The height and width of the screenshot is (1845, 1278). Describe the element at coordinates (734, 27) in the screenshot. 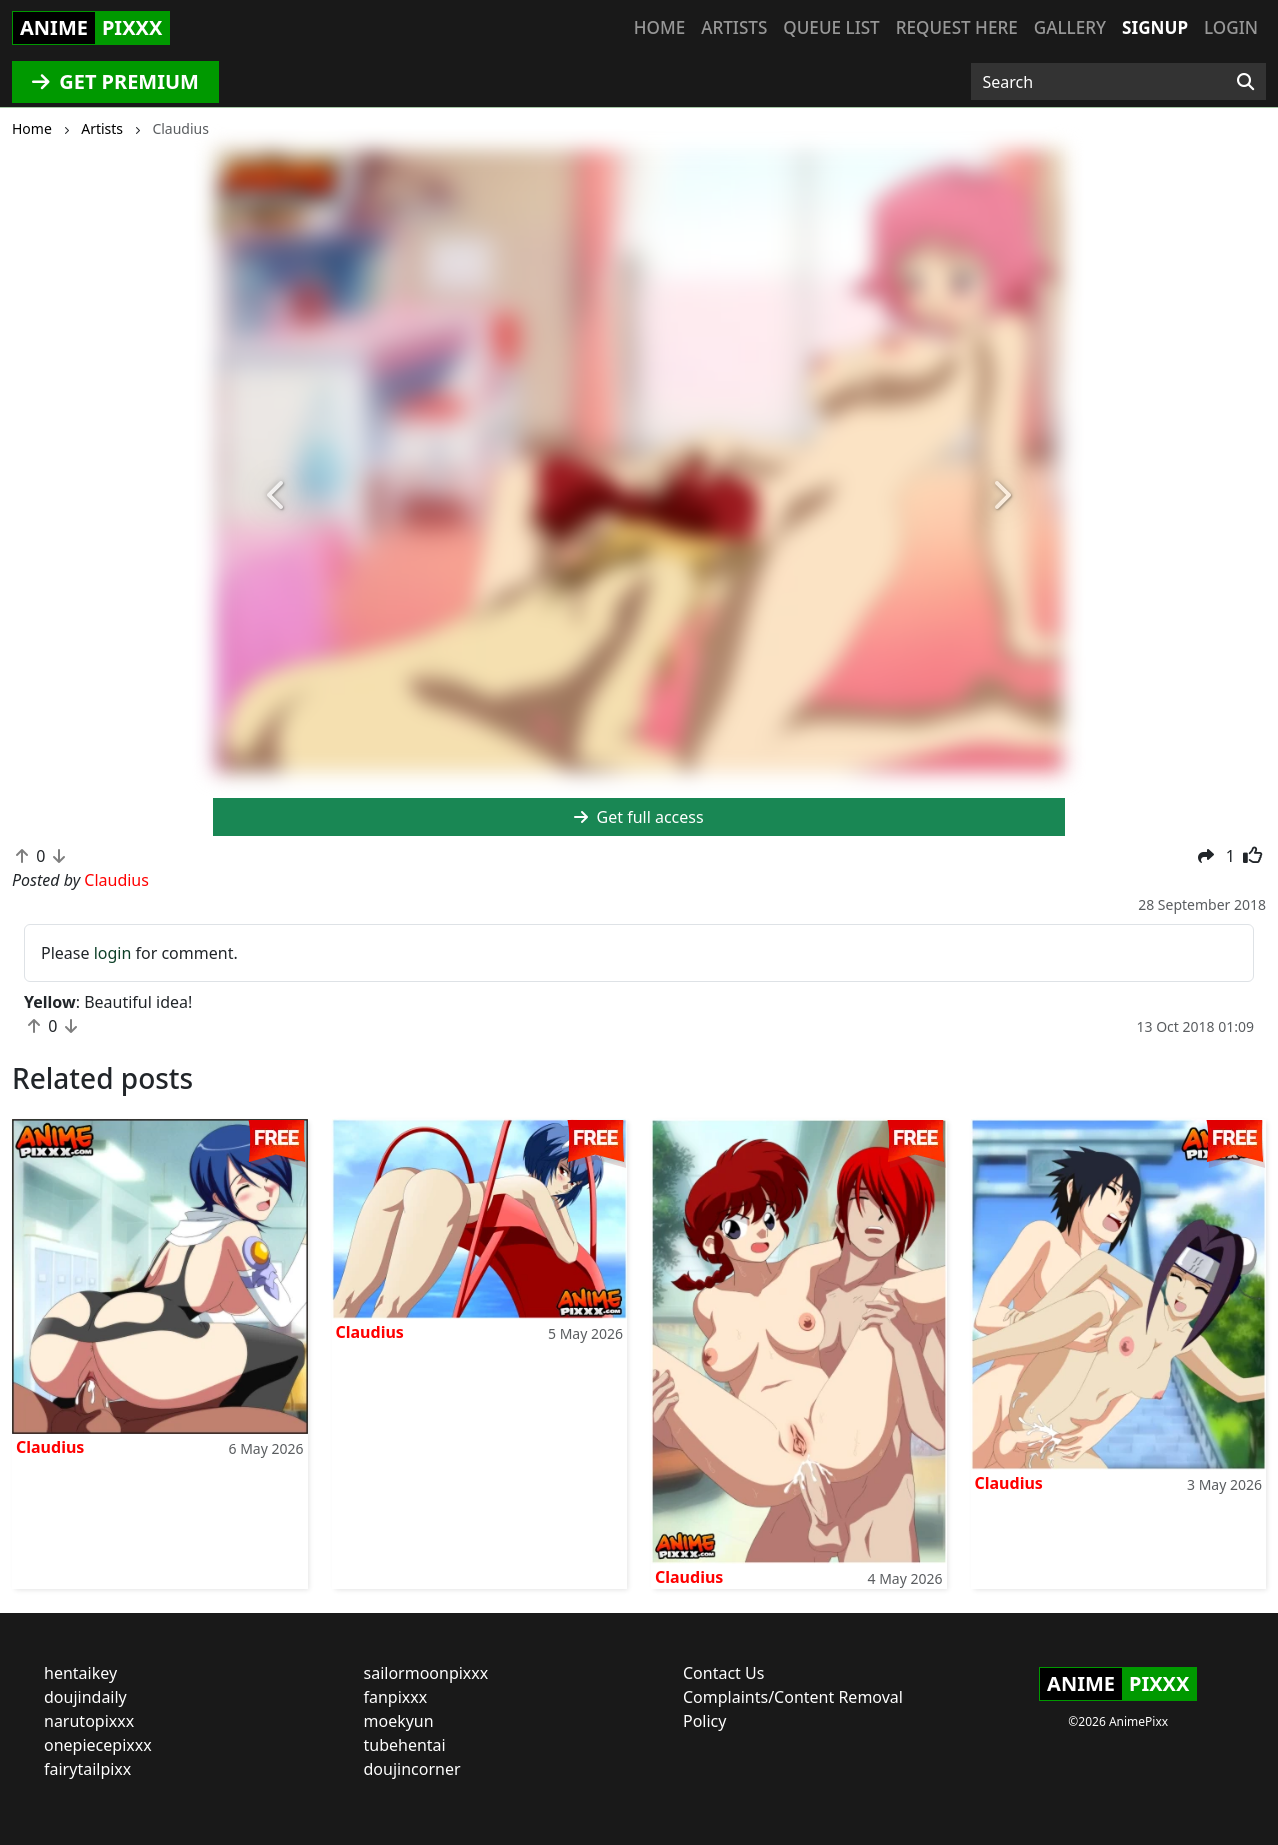

I see `Artists` at that location.